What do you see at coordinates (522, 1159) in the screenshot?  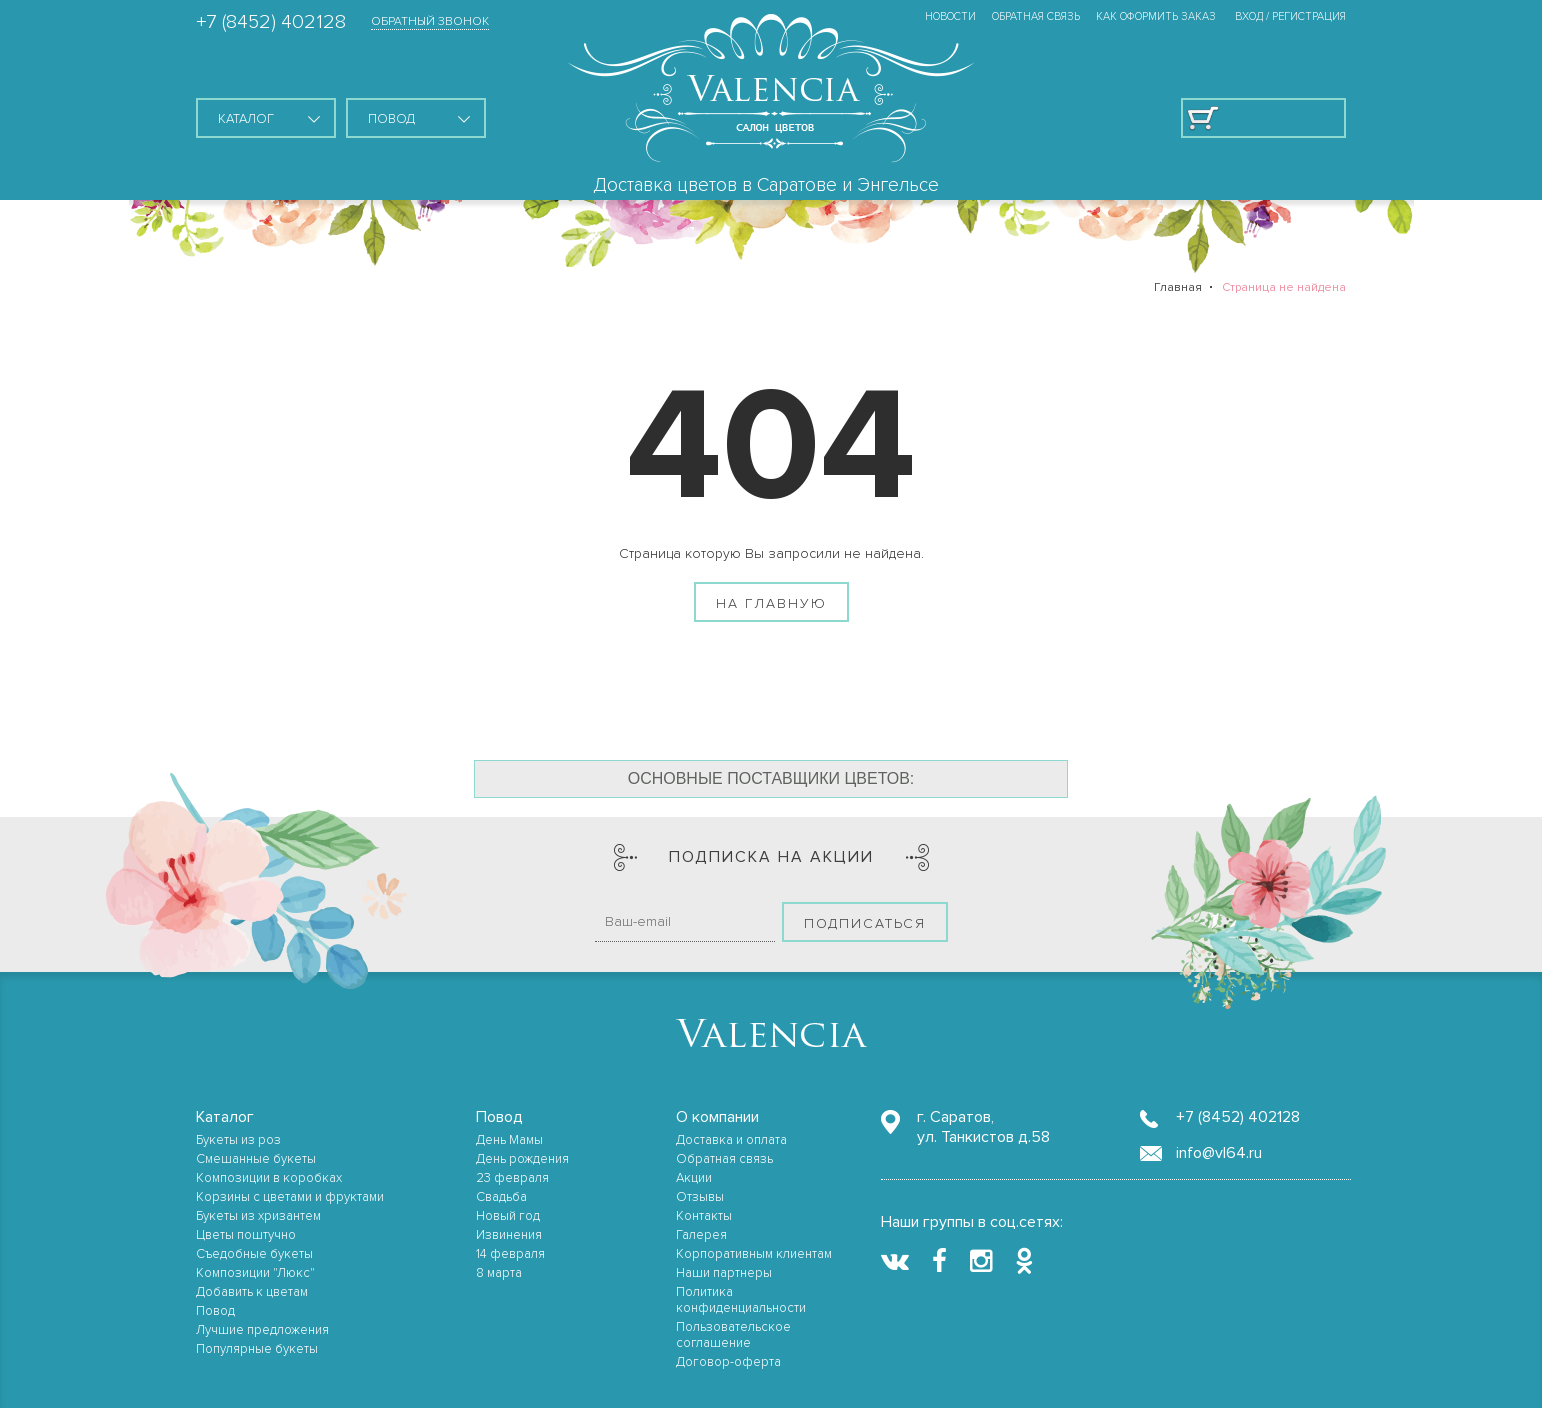 I see `День рождения` at bounding box center [522, 1159].